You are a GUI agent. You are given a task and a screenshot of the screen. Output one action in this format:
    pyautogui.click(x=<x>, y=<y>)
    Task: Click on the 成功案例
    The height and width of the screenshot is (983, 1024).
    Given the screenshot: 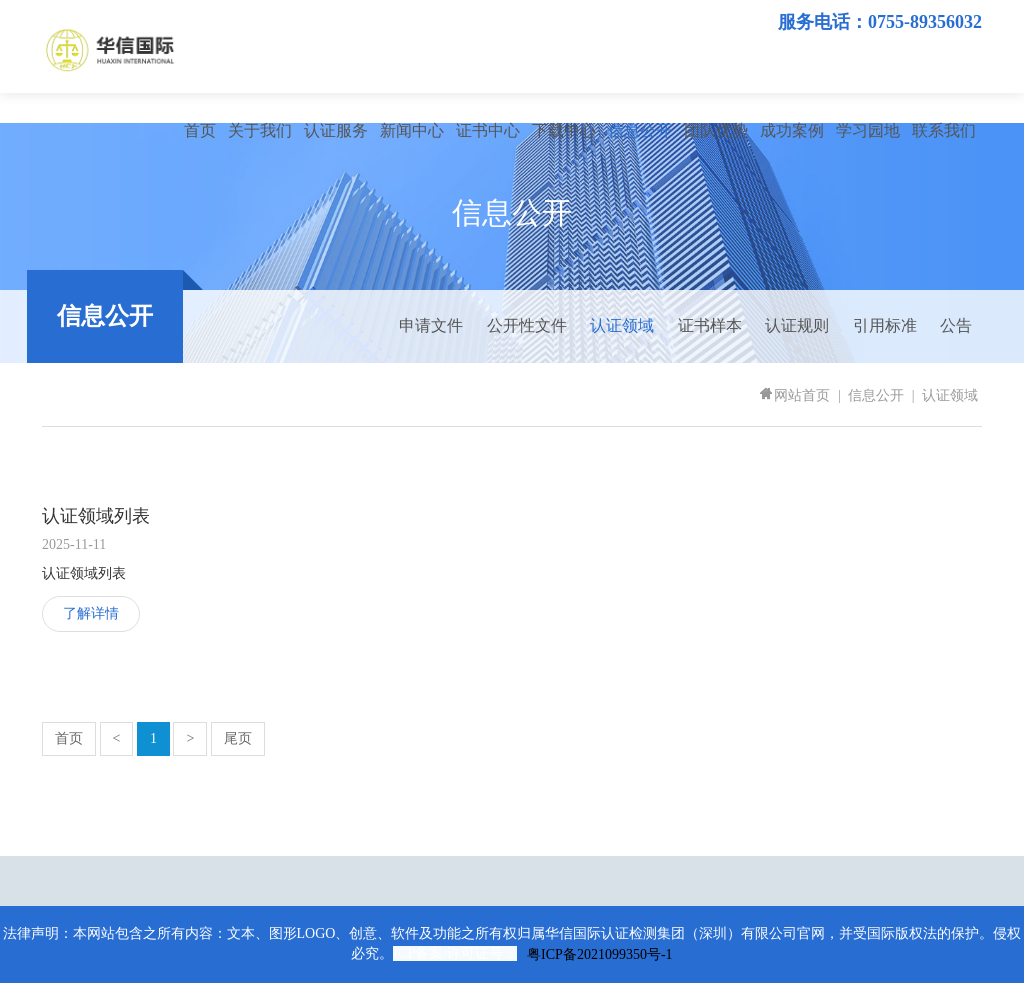 What is the action you would take?
    pyautogui.click(x=792, y=130)
    